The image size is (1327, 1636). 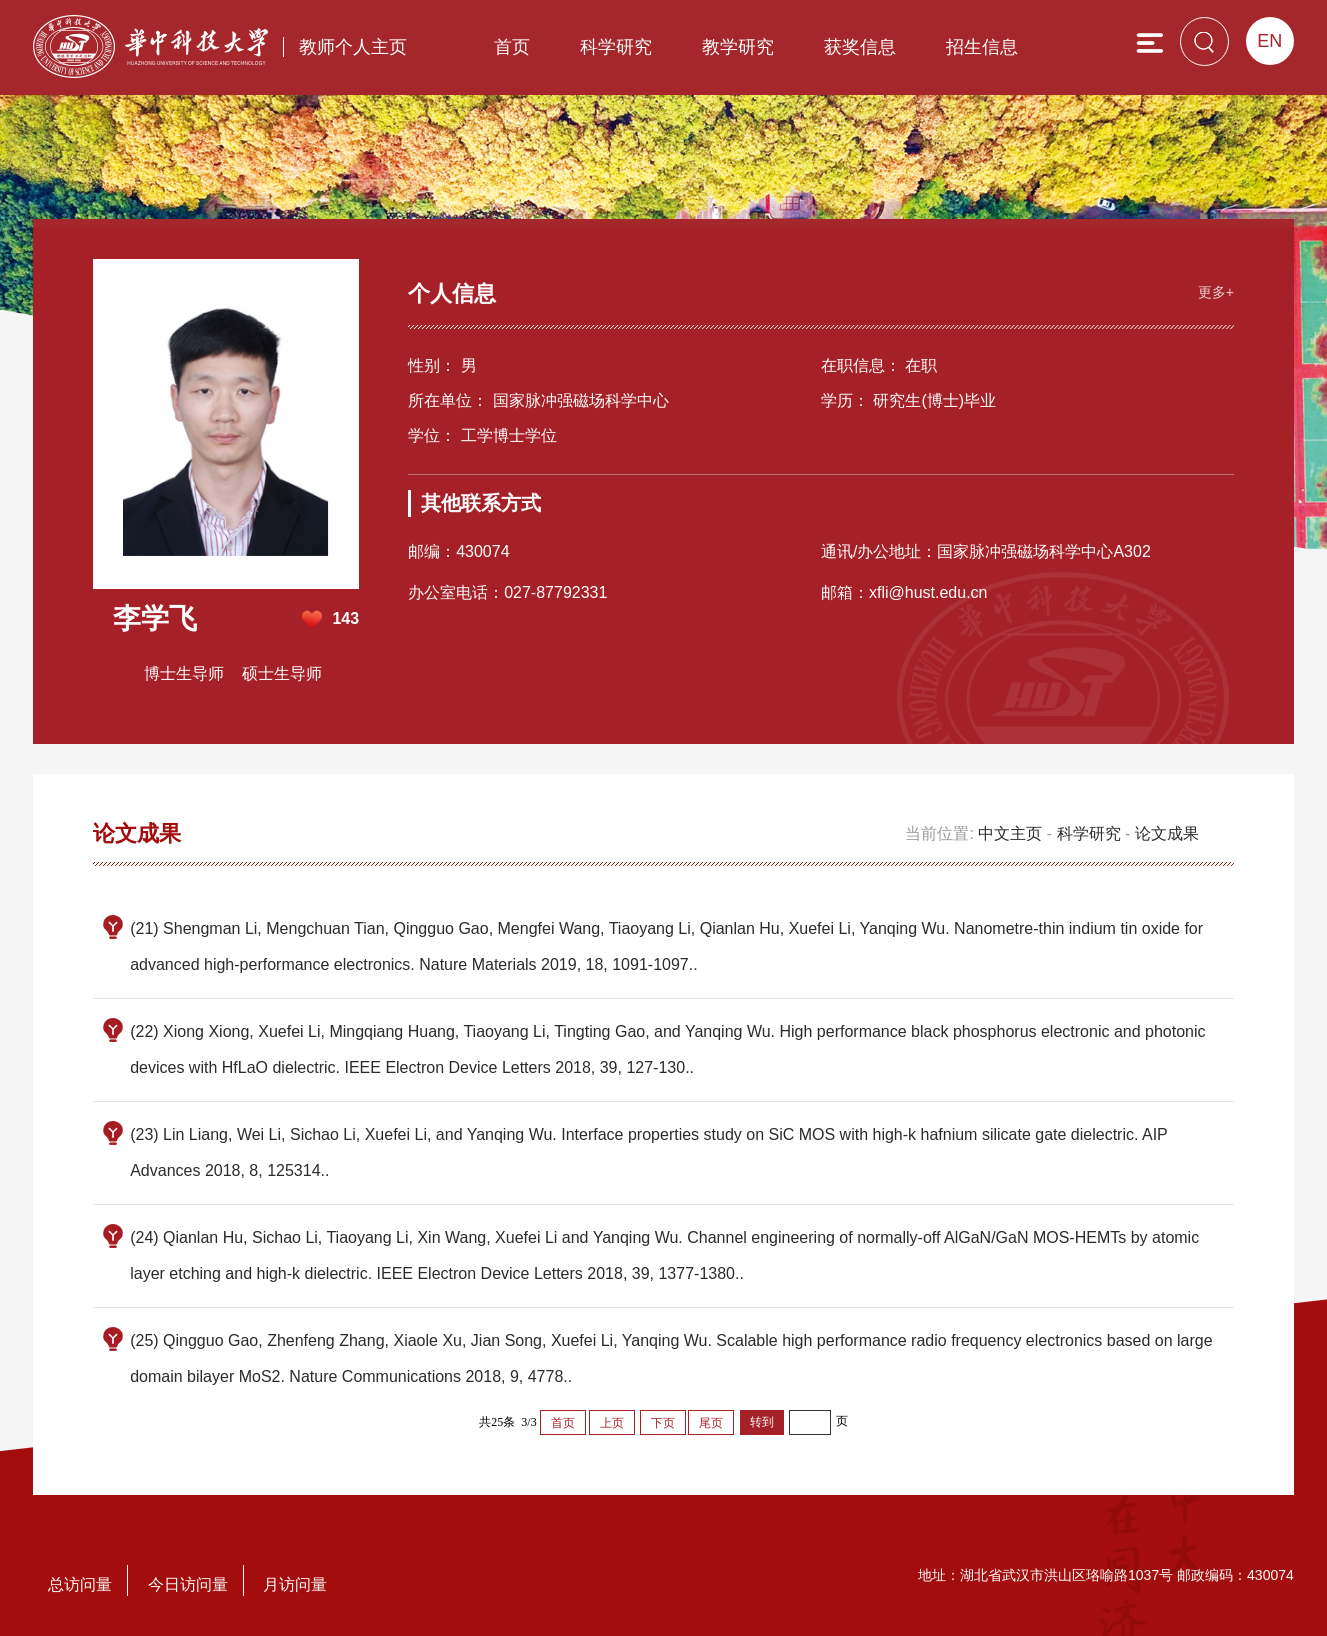 I want to click on EN, so click(x=1269, y=41).